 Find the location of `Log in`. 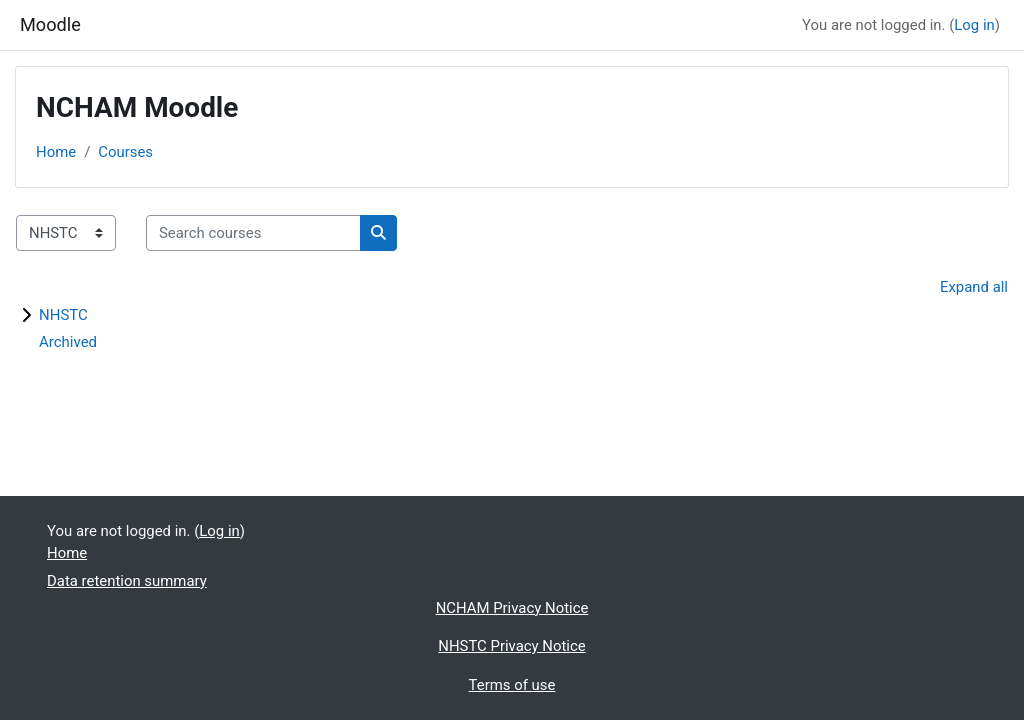

Log in is located at coordinates (974, 25).